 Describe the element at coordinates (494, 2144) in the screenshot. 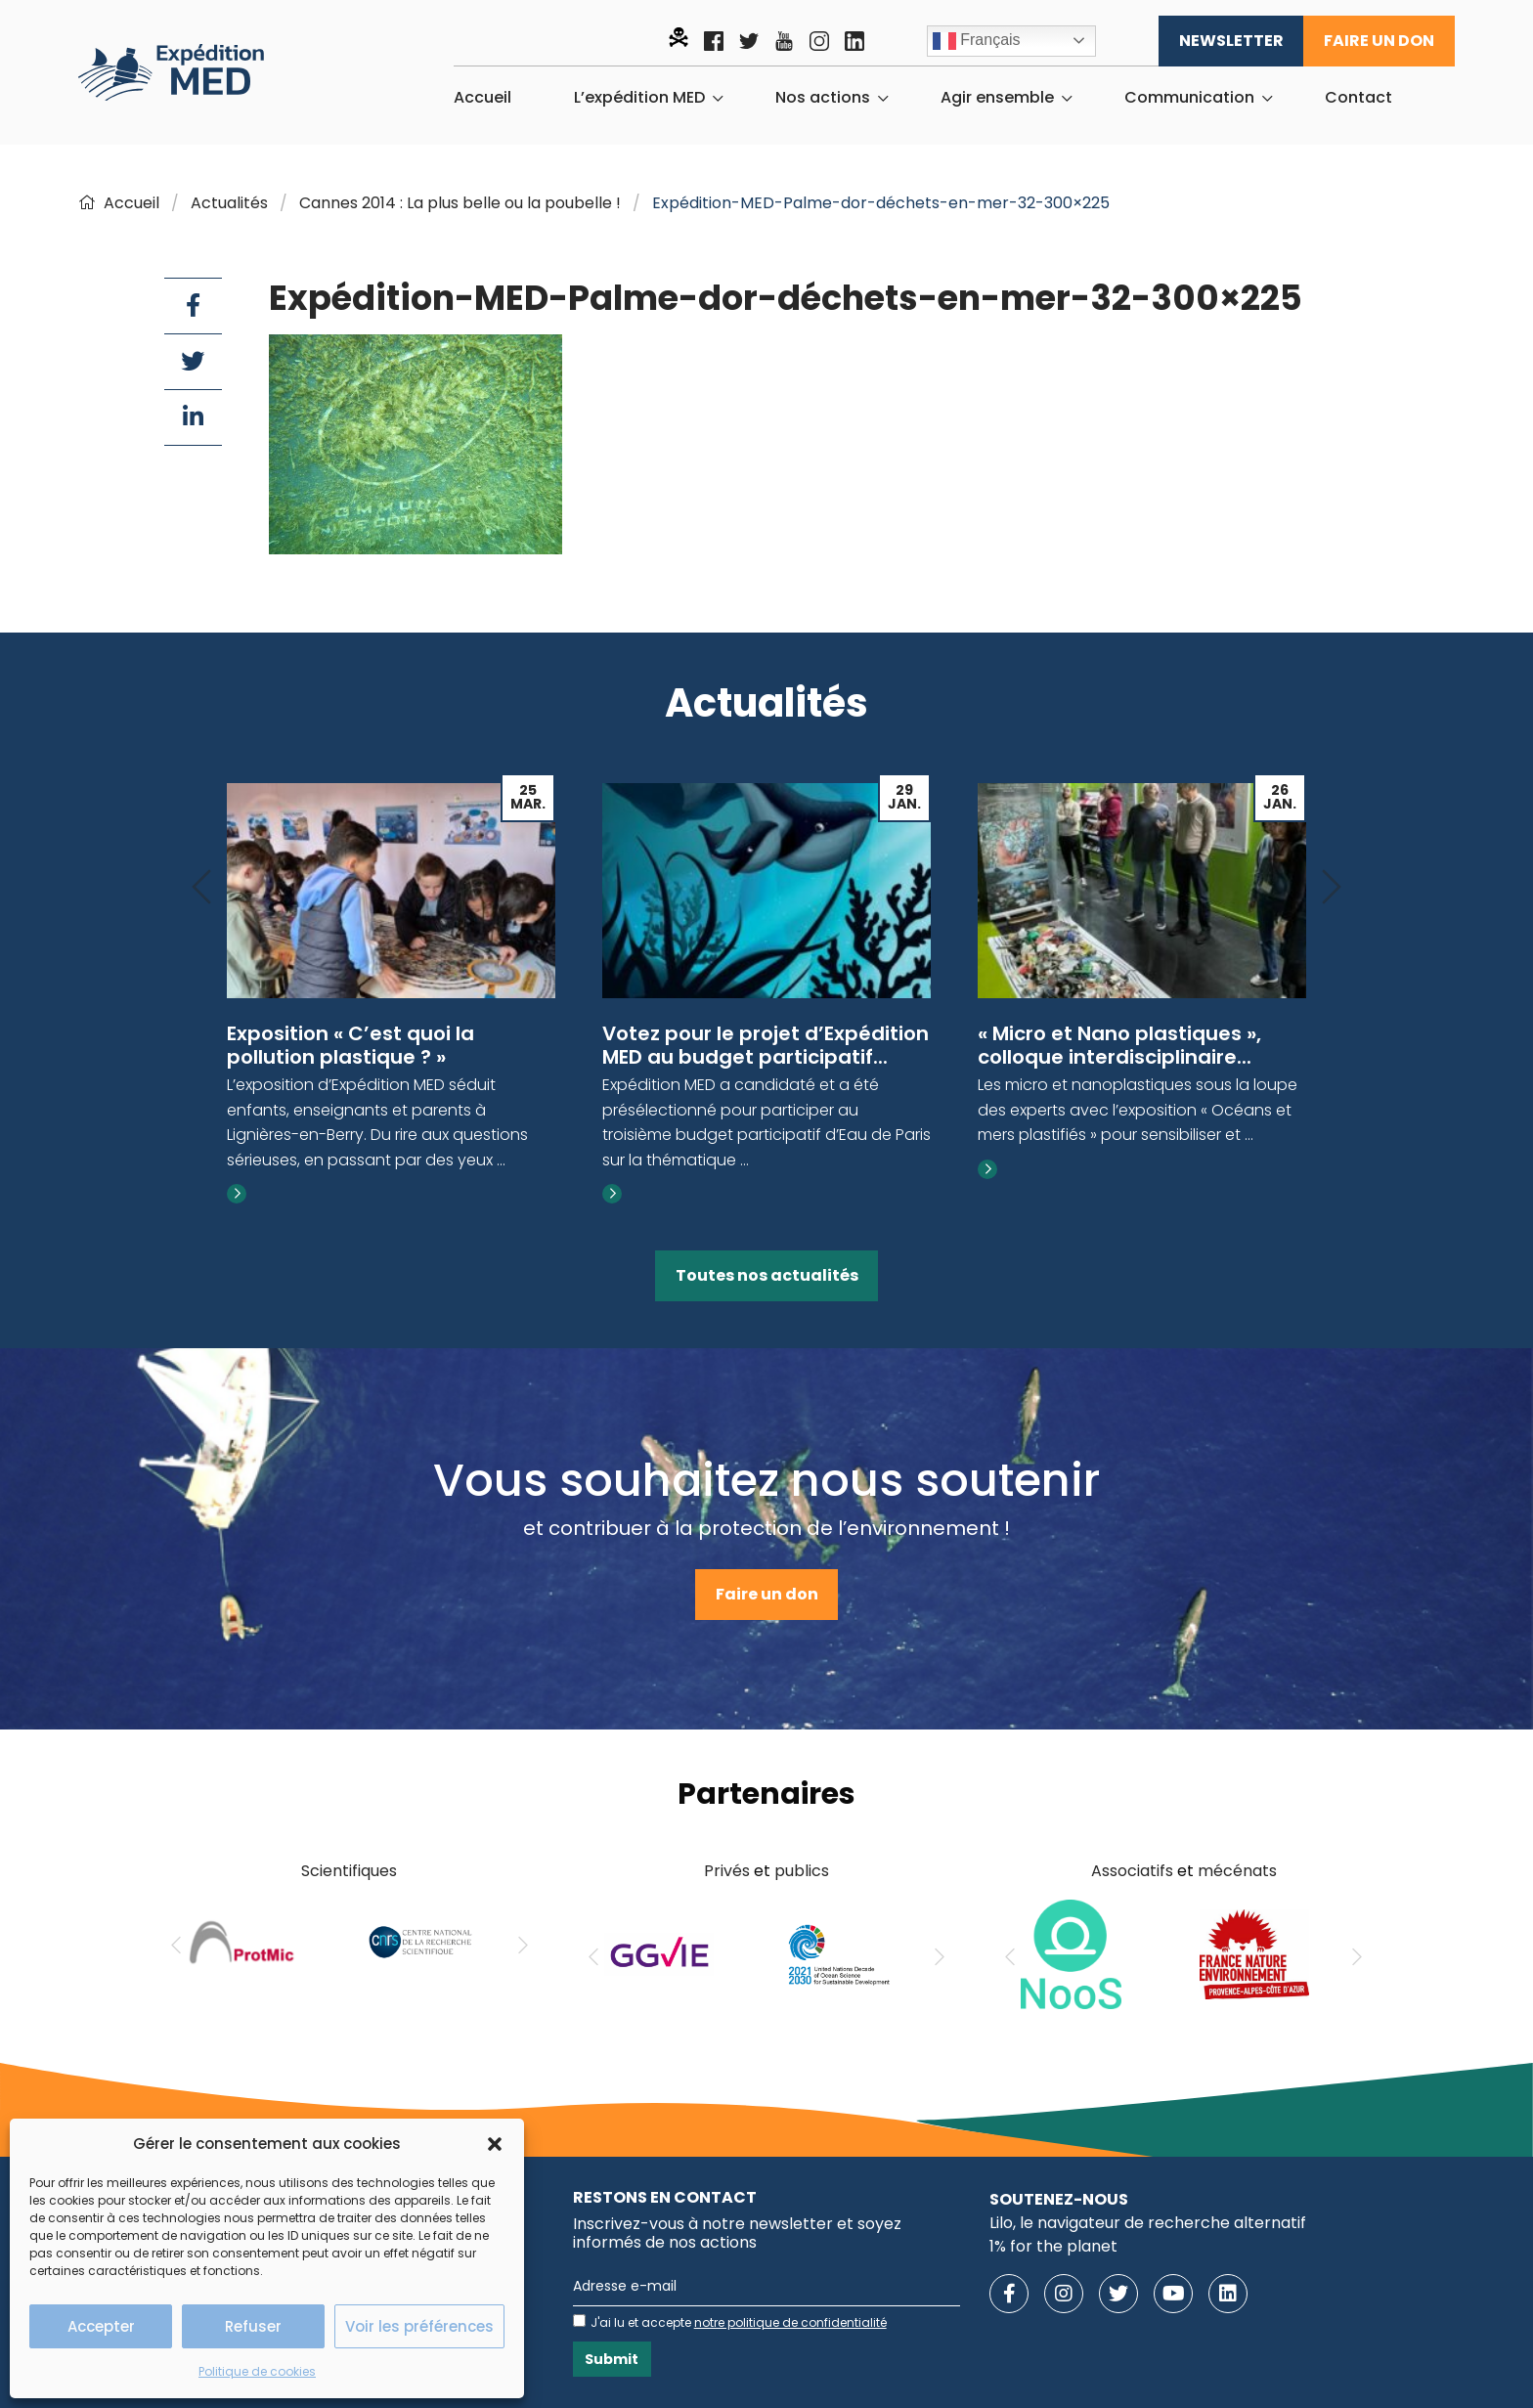

I see `[button]` at that location.